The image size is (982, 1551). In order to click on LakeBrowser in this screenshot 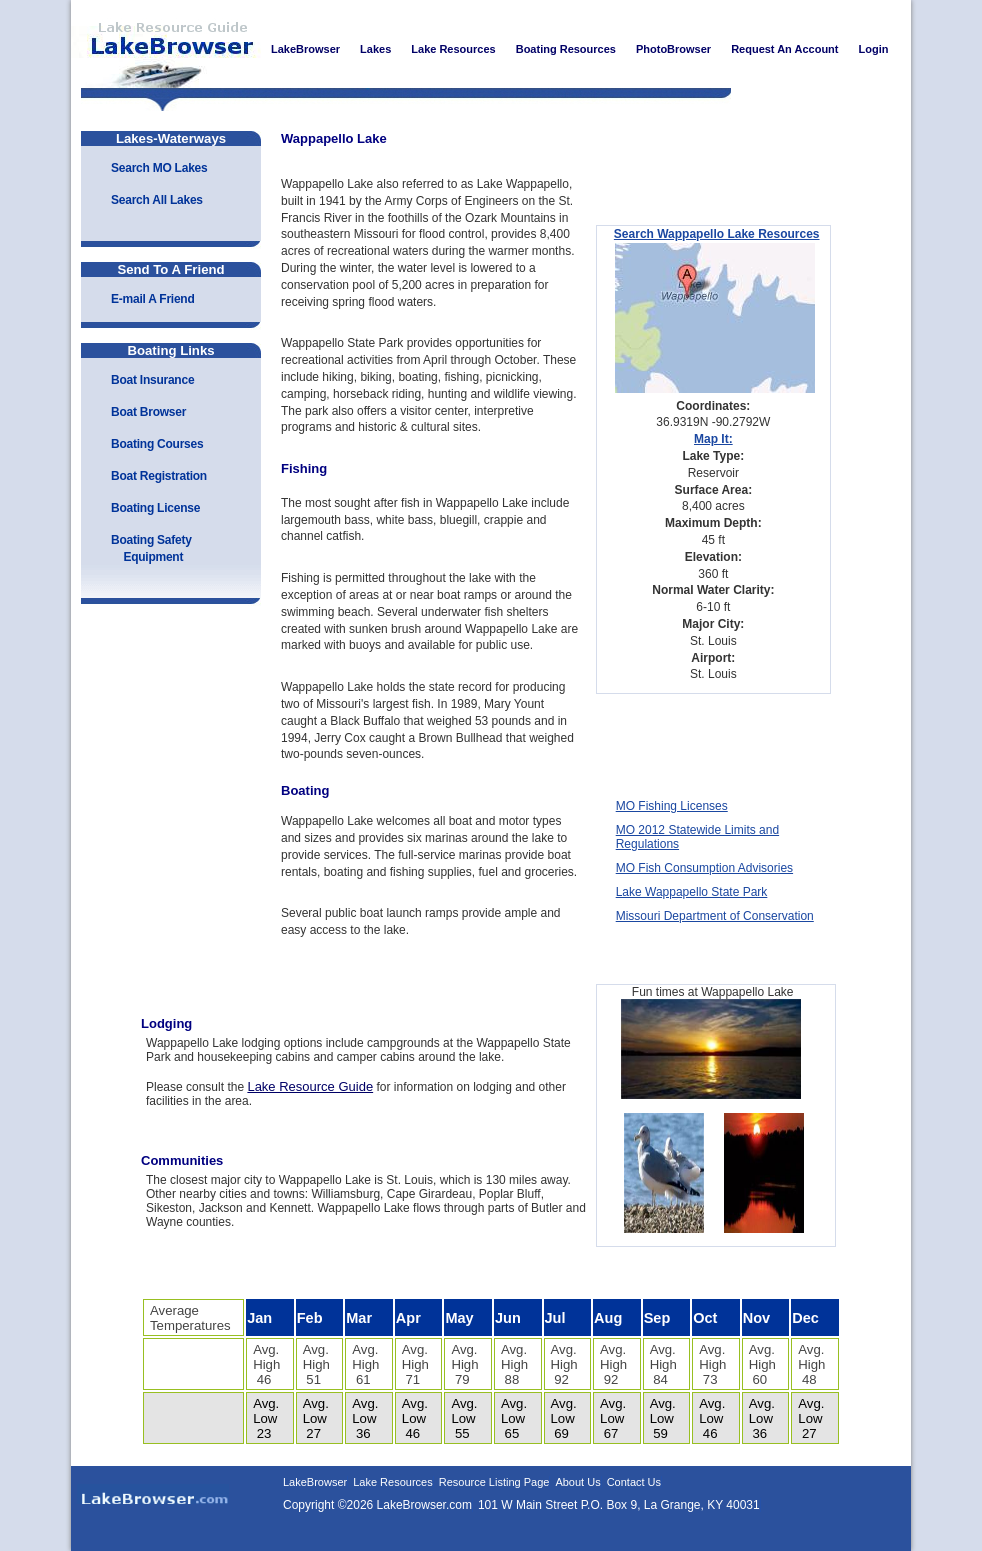, I will do `click(166, 49)`.